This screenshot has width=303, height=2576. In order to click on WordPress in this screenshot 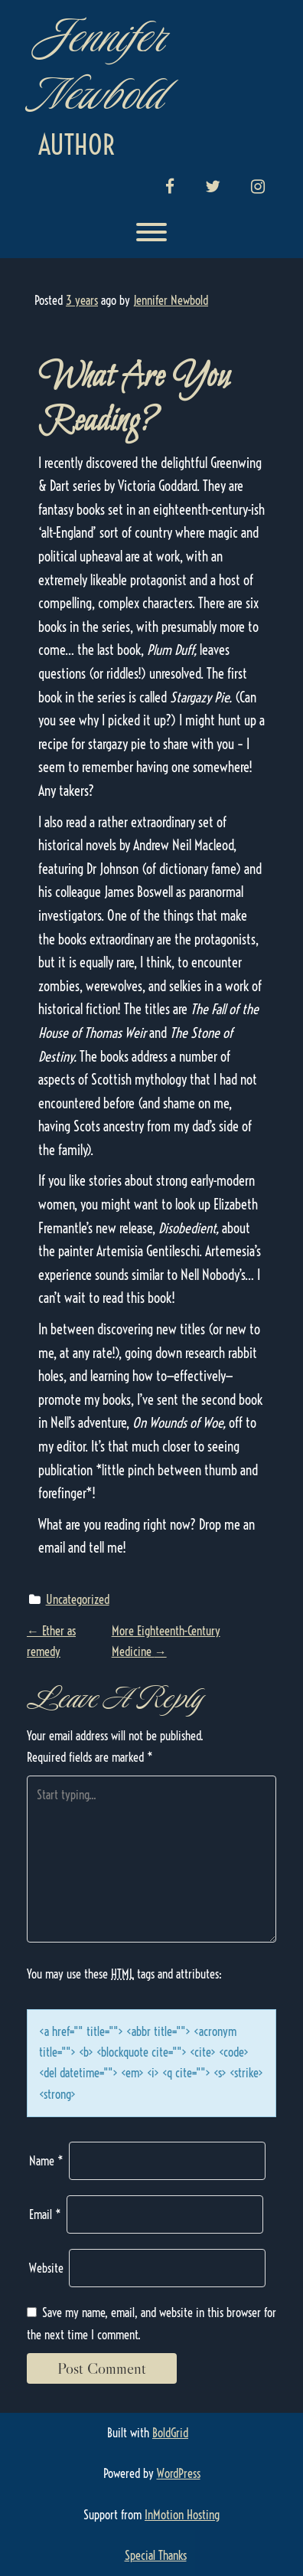, I will do `click(178, 2473)`.